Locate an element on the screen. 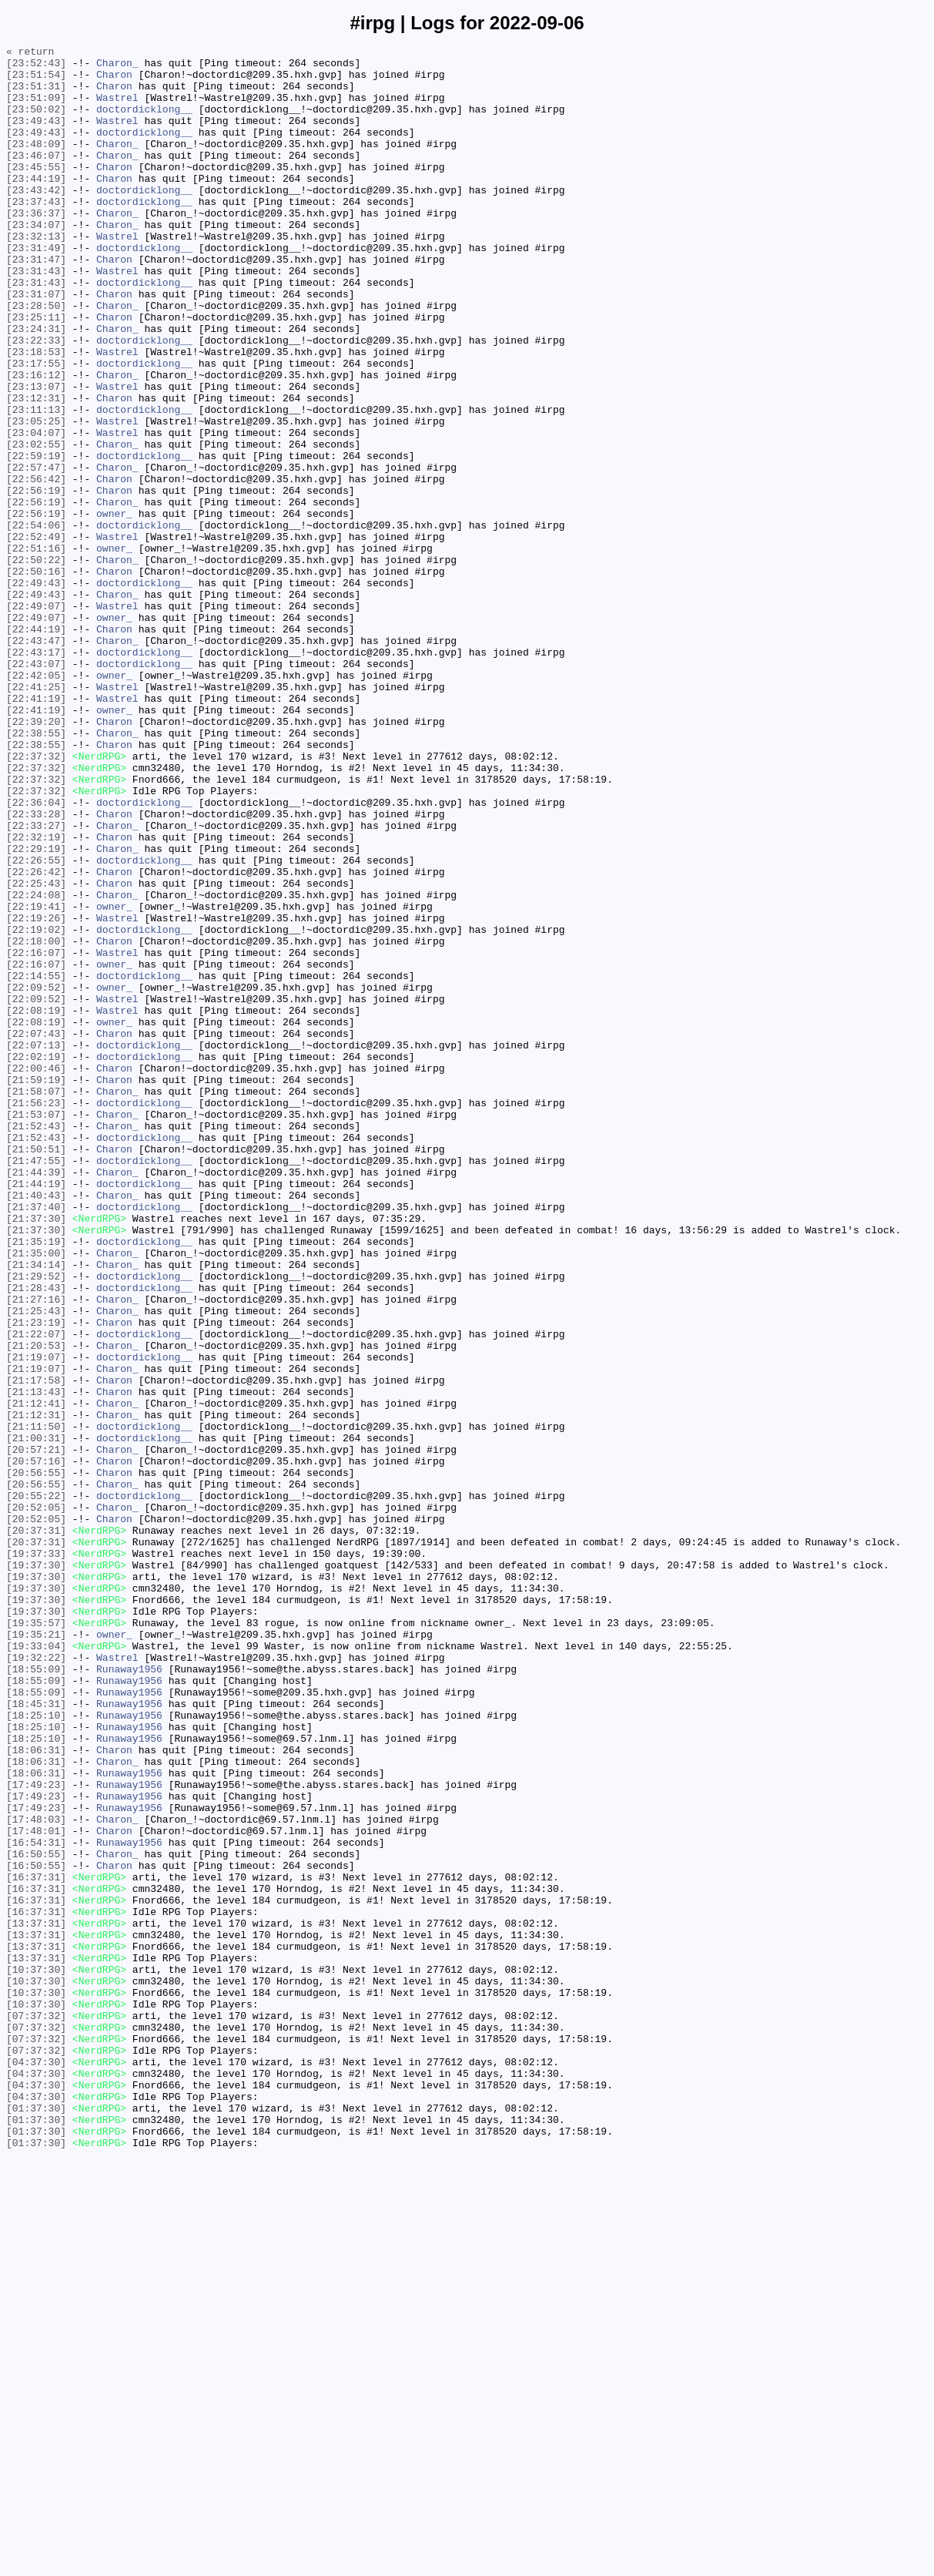 Image resolution: width=934 pixels, height=2576 pixels. [22:39:20] is located at coordinates (36, 857).